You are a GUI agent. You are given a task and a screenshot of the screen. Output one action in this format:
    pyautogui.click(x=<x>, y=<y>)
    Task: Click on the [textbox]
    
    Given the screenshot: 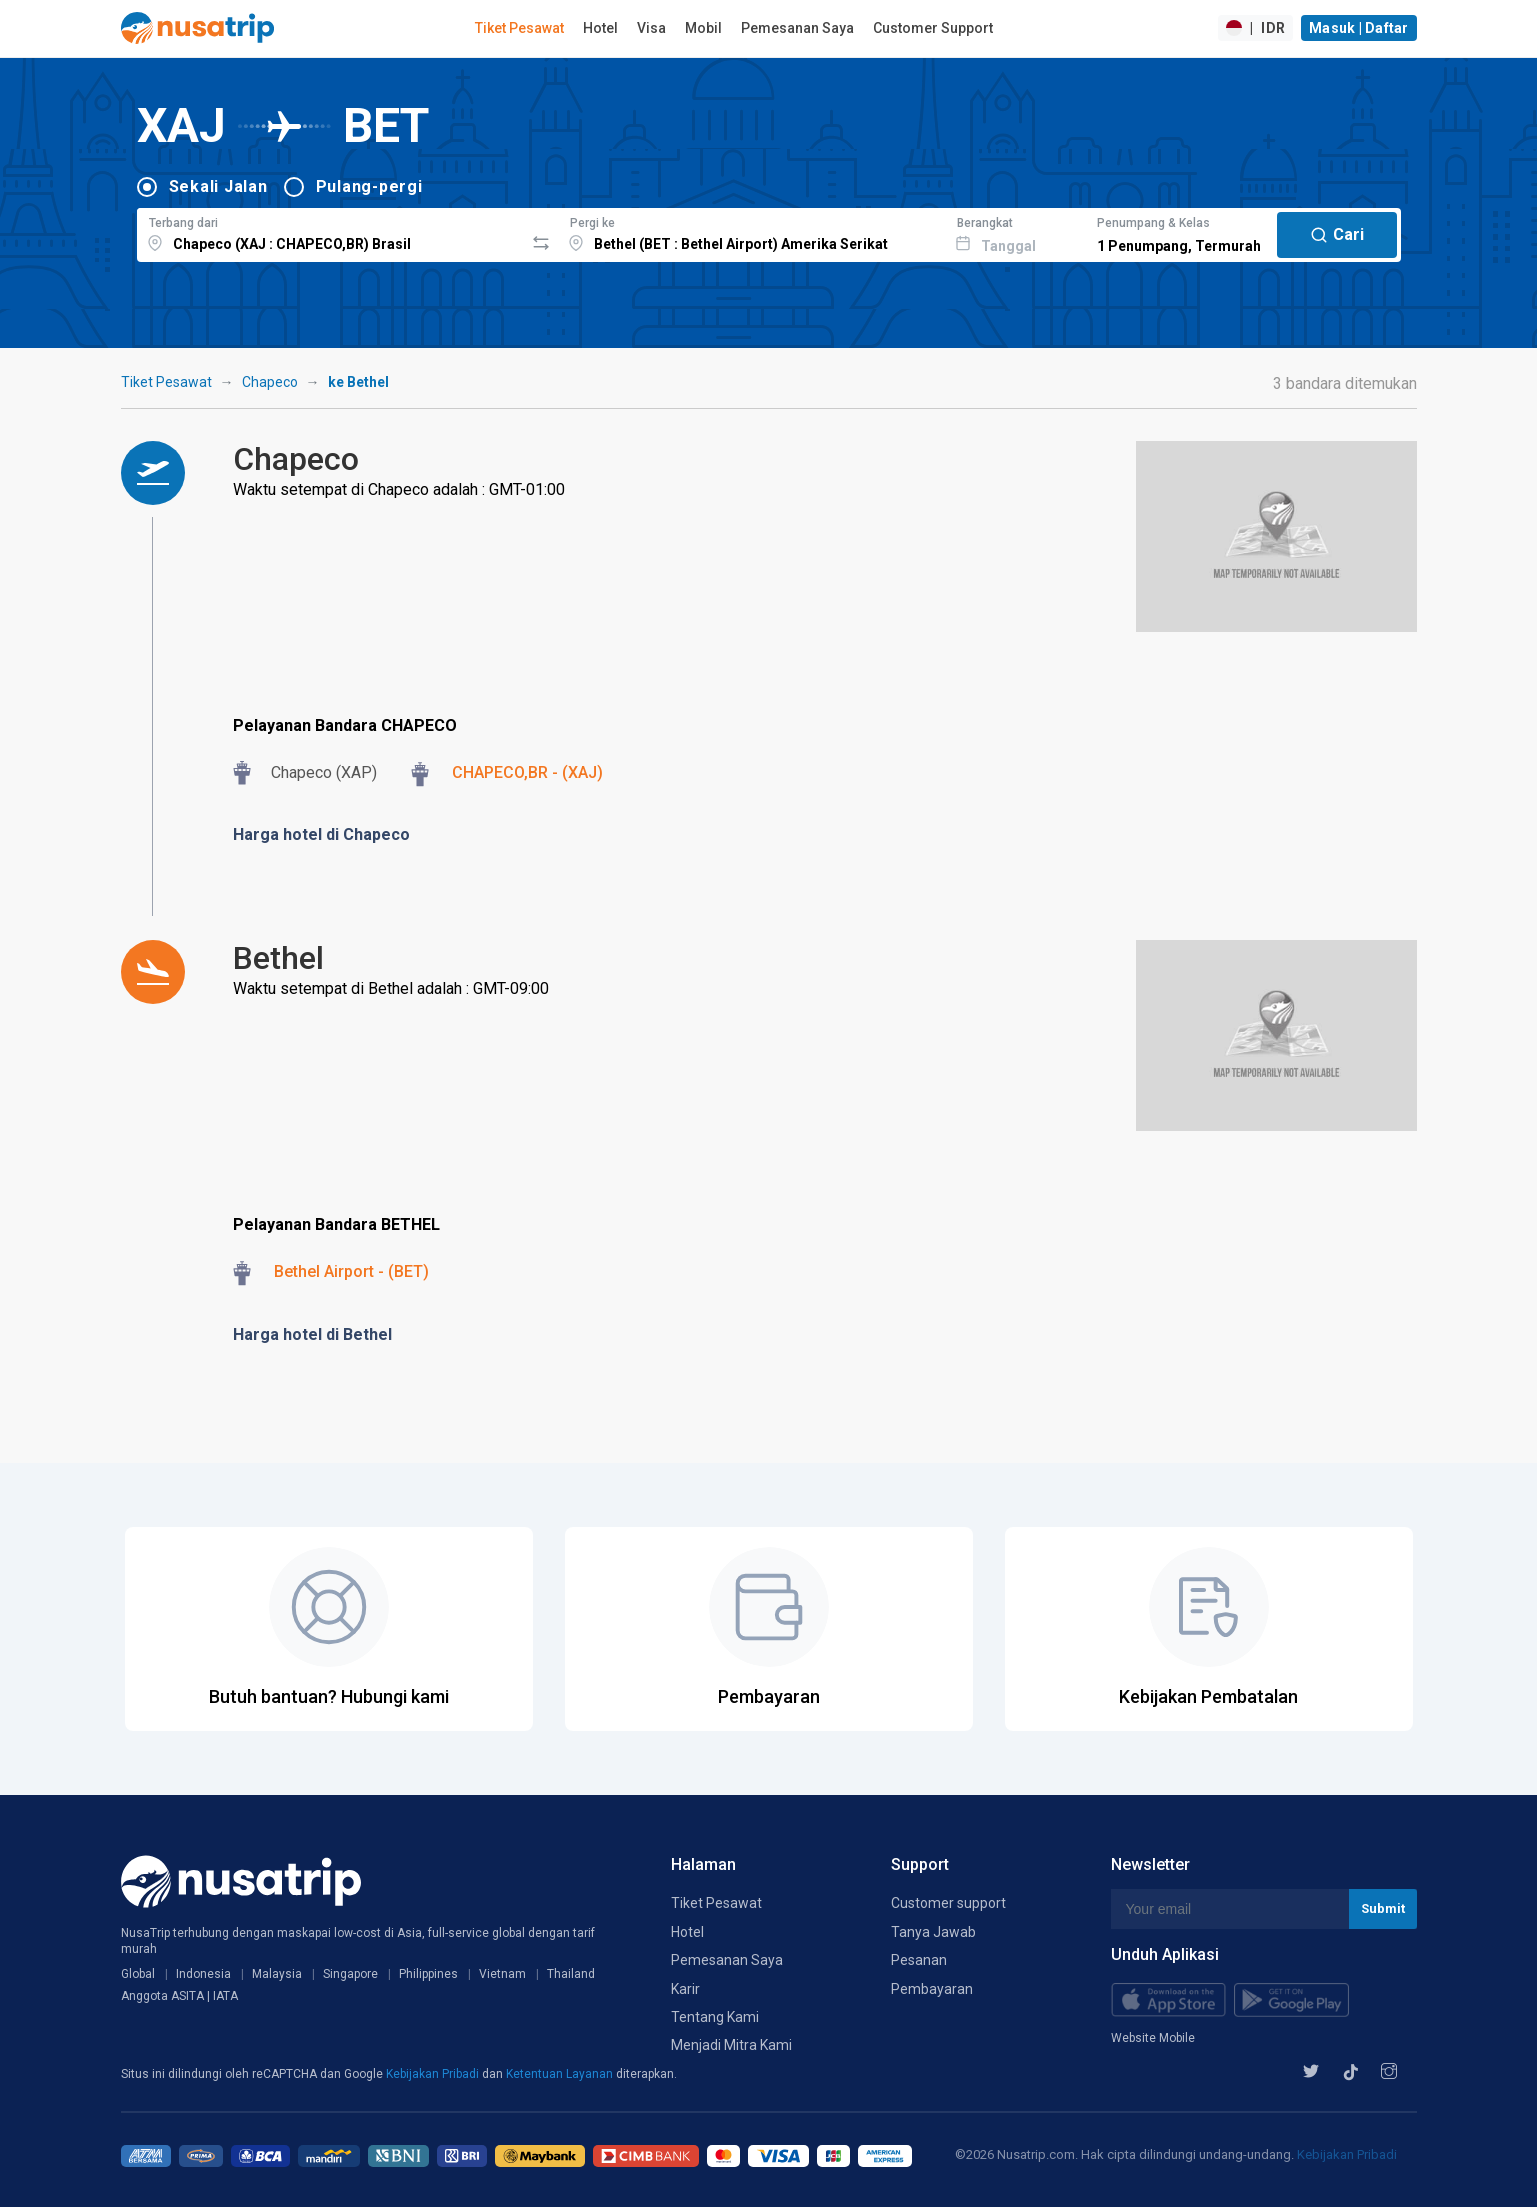 What is the action you would take?
    pyautogui.click(x=330, y=232)
    